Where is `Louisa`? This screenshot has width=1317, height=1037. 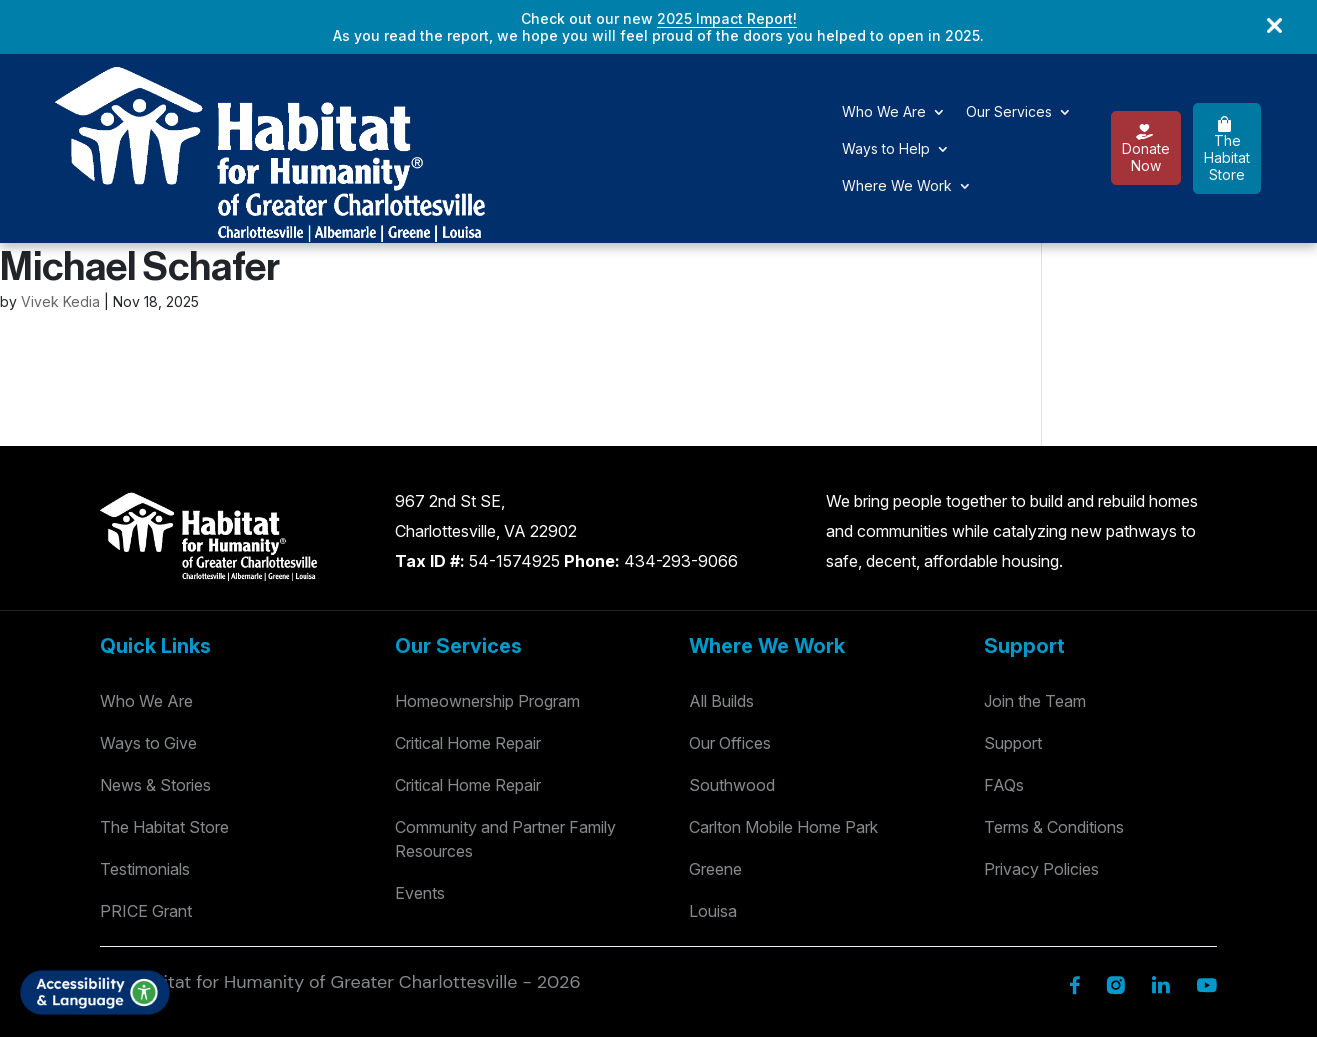
Louisa is located at coordinates (713, 812).